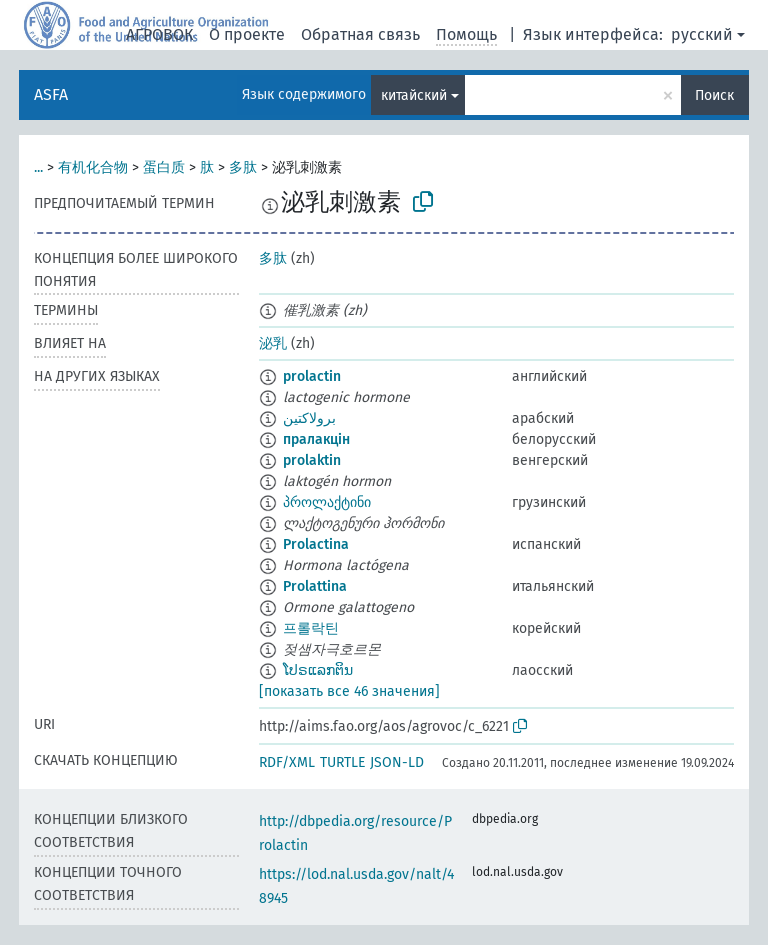  Describe the element at coordinates (287, 762) in the screenshot. I see `RDF/XML` at that location.